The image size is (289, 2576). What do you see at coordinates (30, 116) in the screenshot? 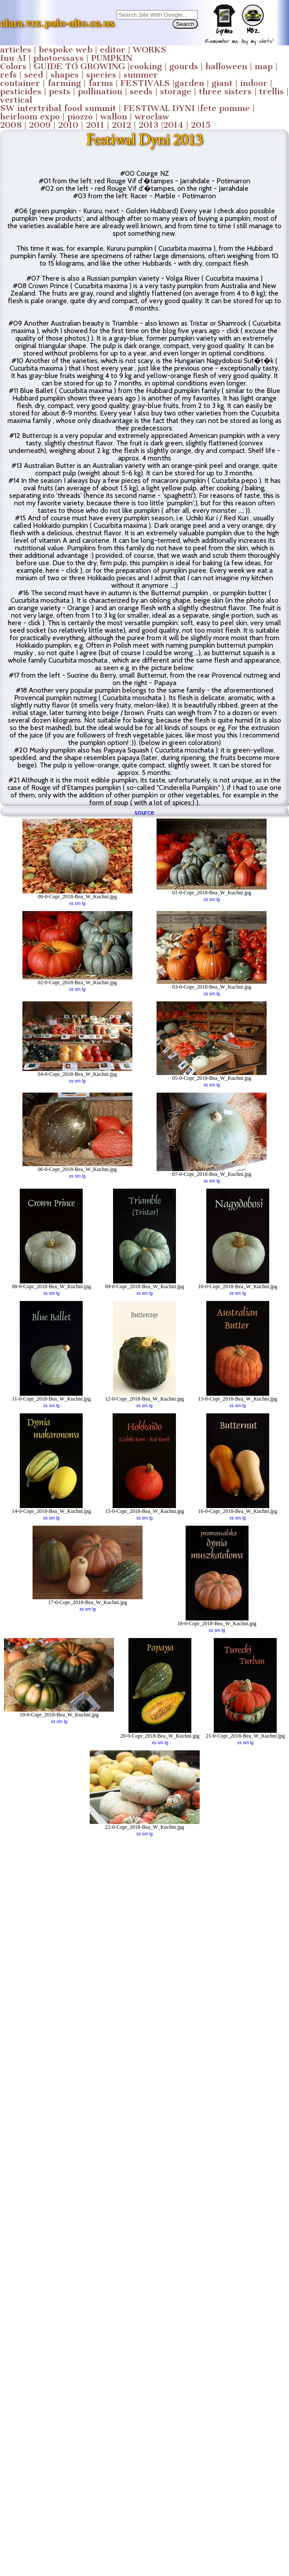
I see `heirloom expo` at bounding box center [30, 116].